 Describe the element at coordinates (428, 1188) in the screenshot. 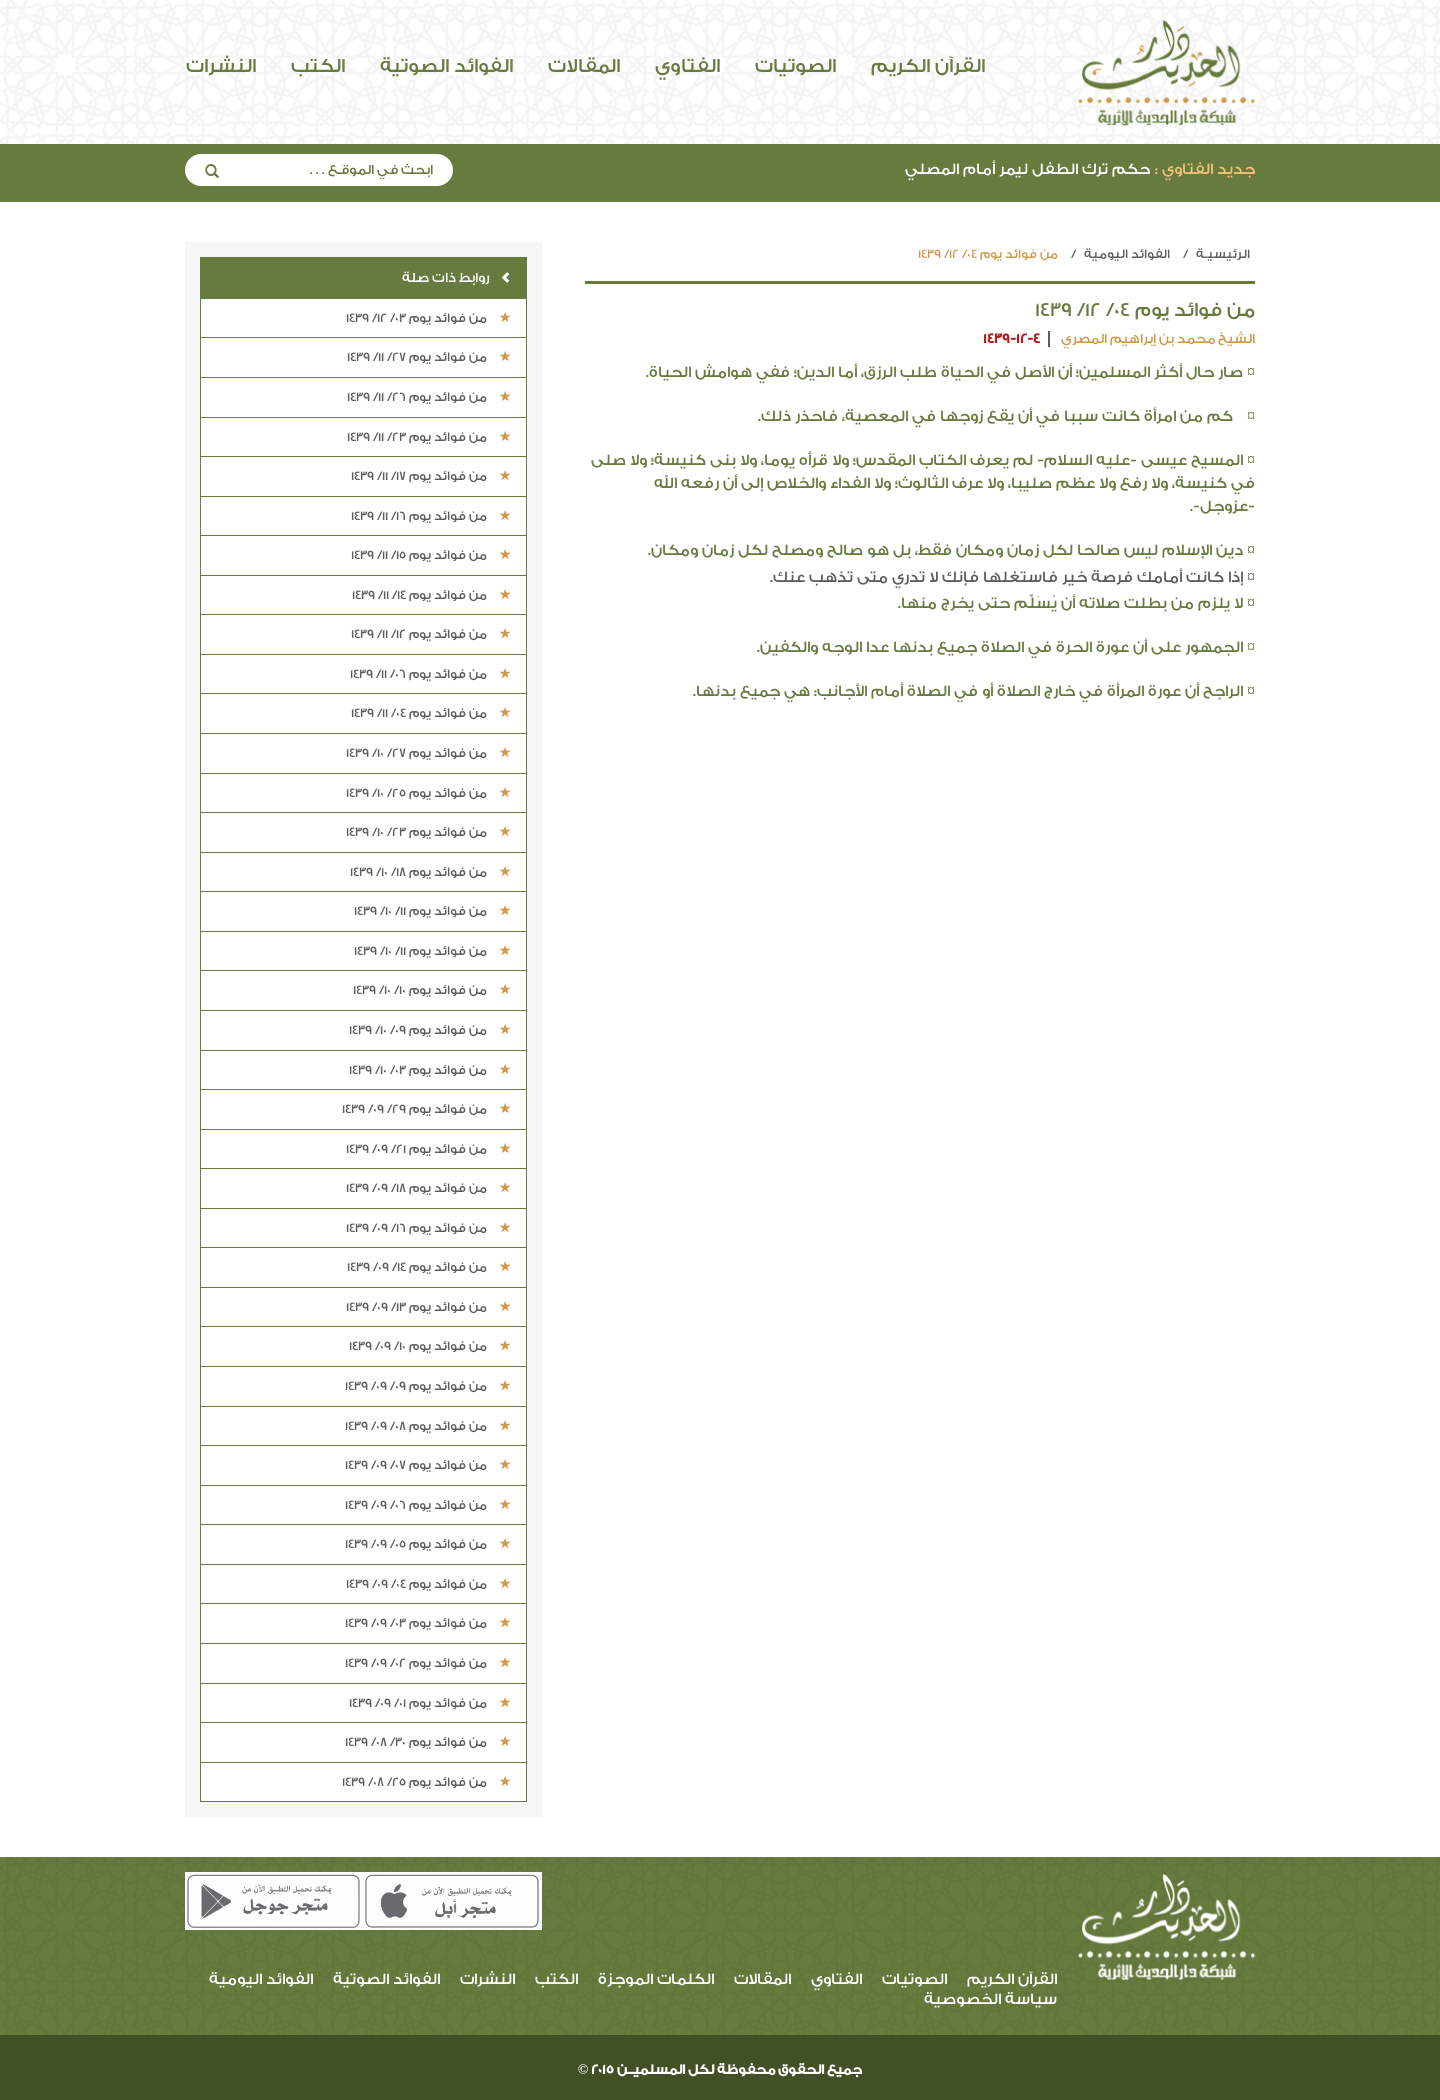

I see `من فوائد يوم 18/ 09/ 1439` at that location.